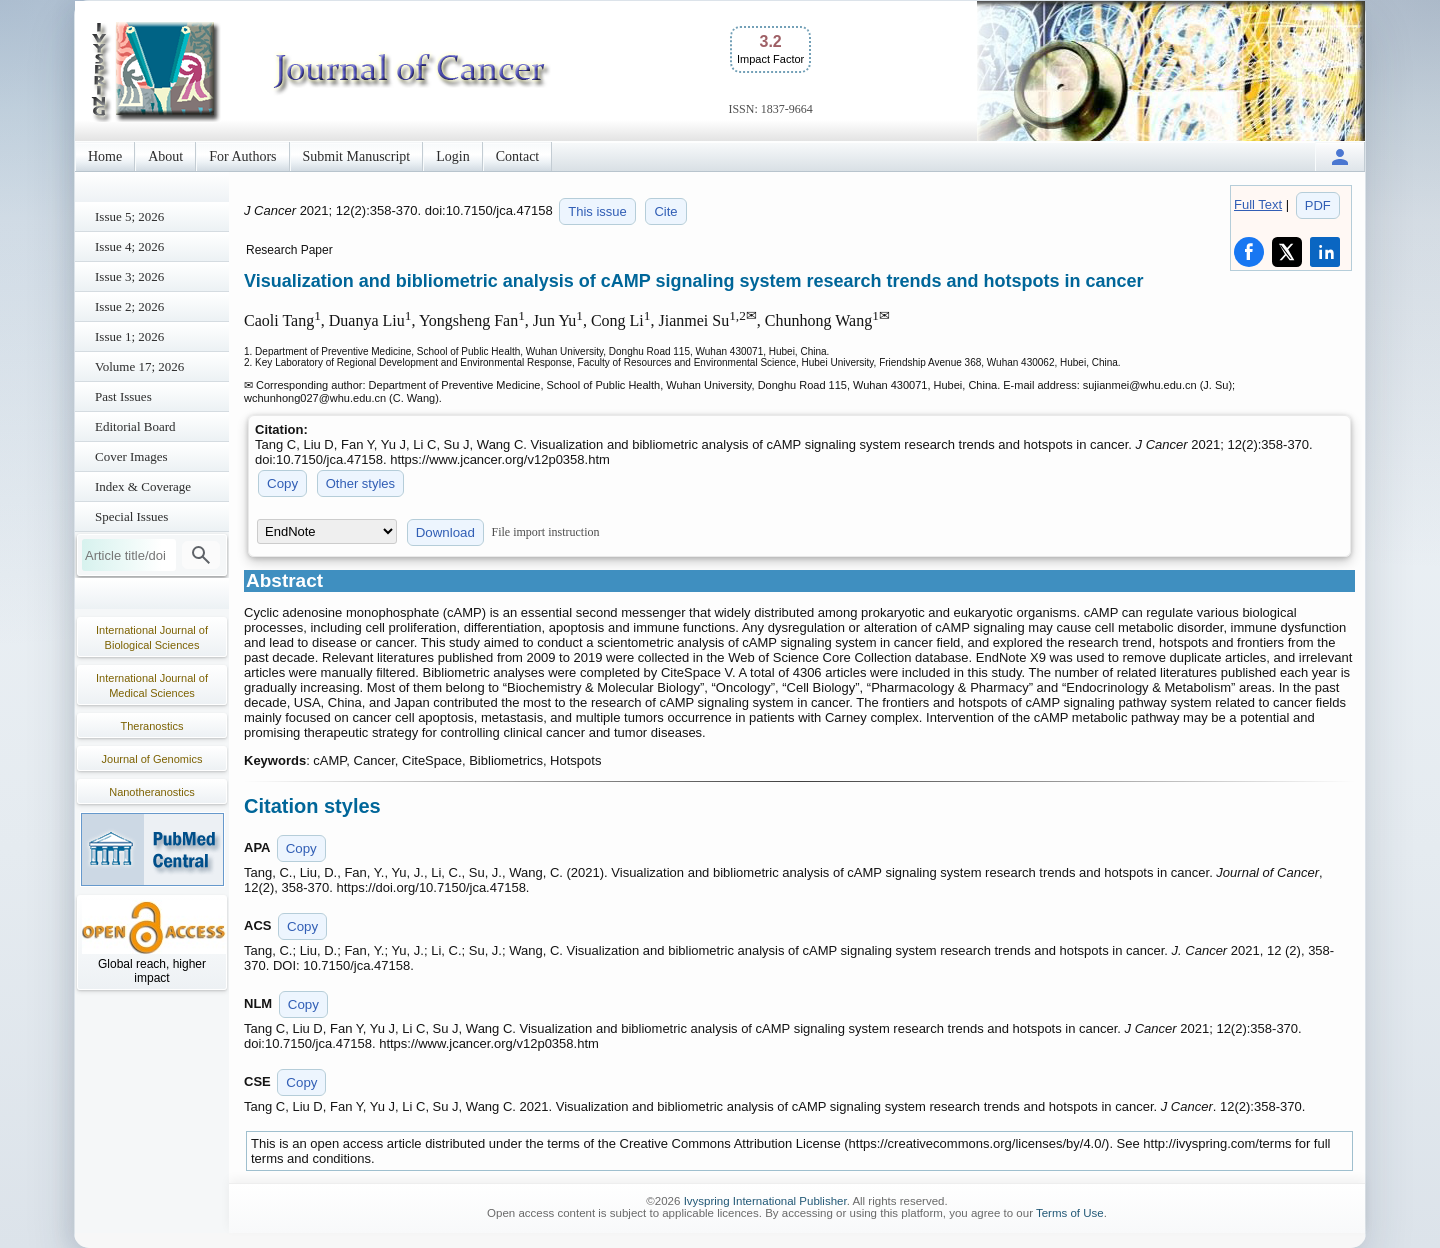  What do you see at coordinates (165, 156) in the screenshot?
I see `About` at bounding box center [165, 156].